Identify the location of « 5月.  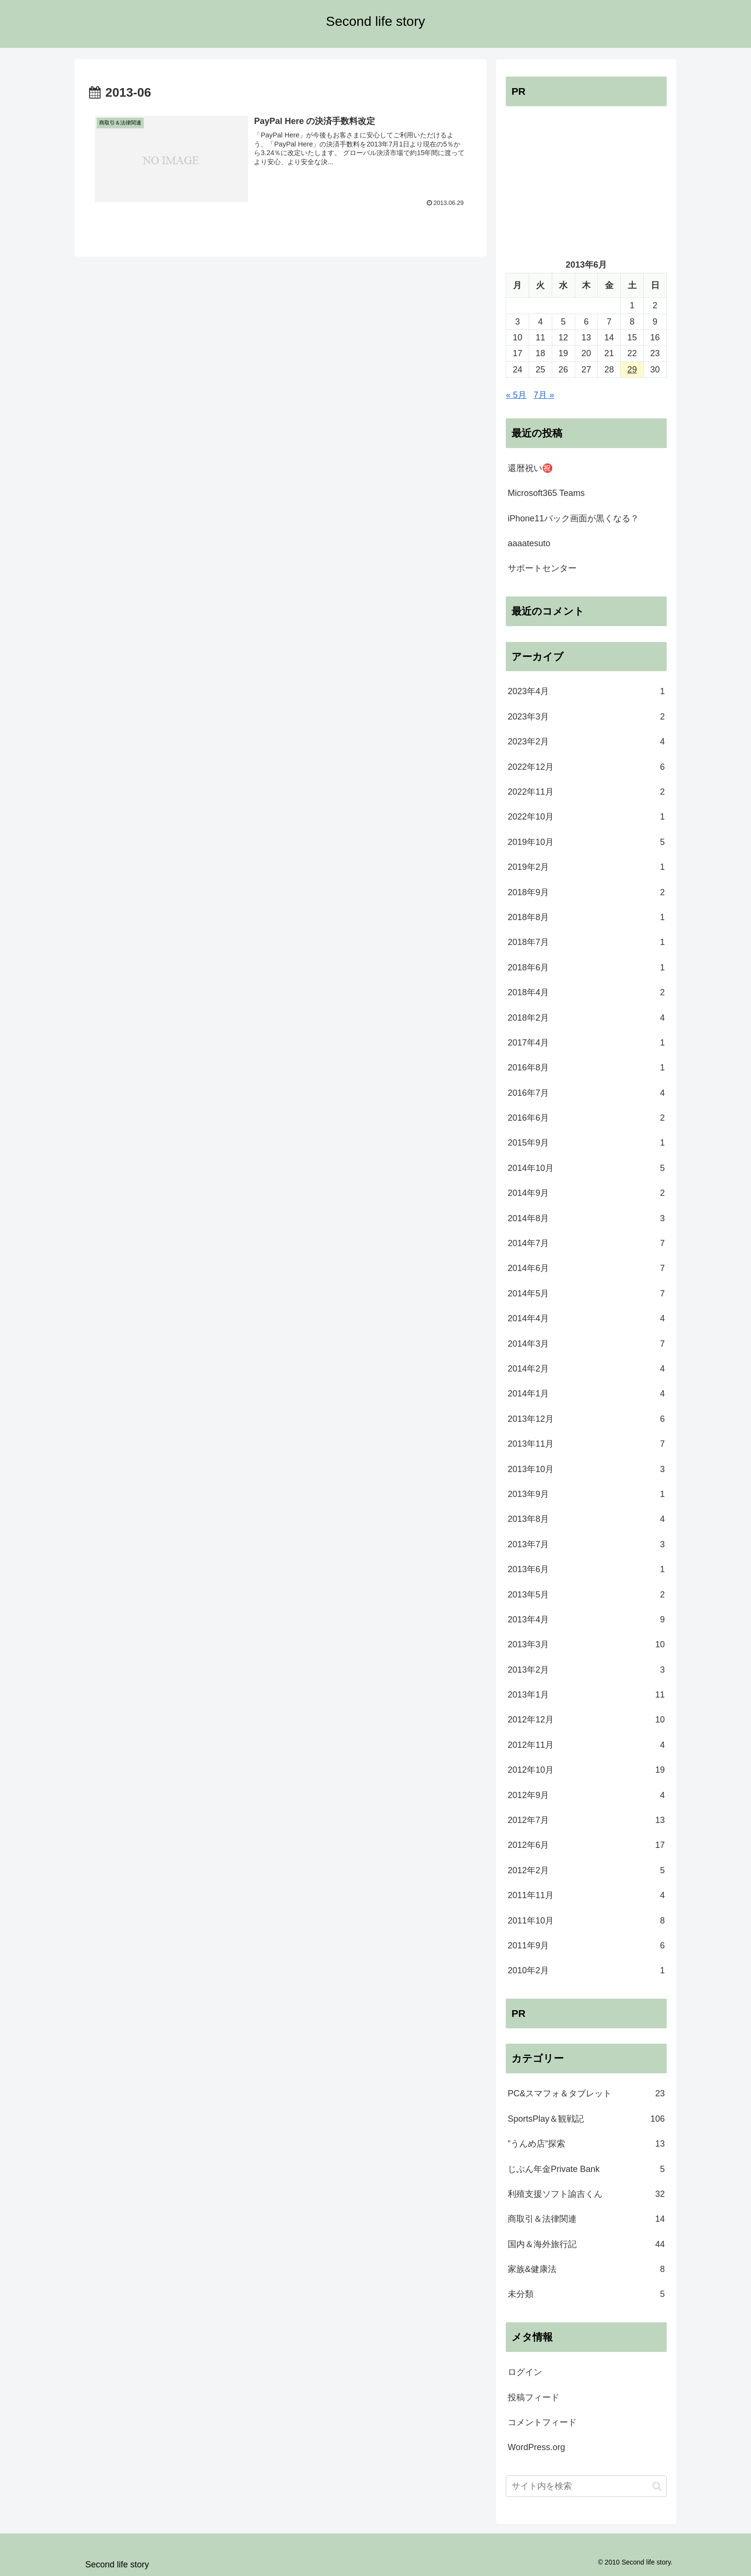
(516, 395).